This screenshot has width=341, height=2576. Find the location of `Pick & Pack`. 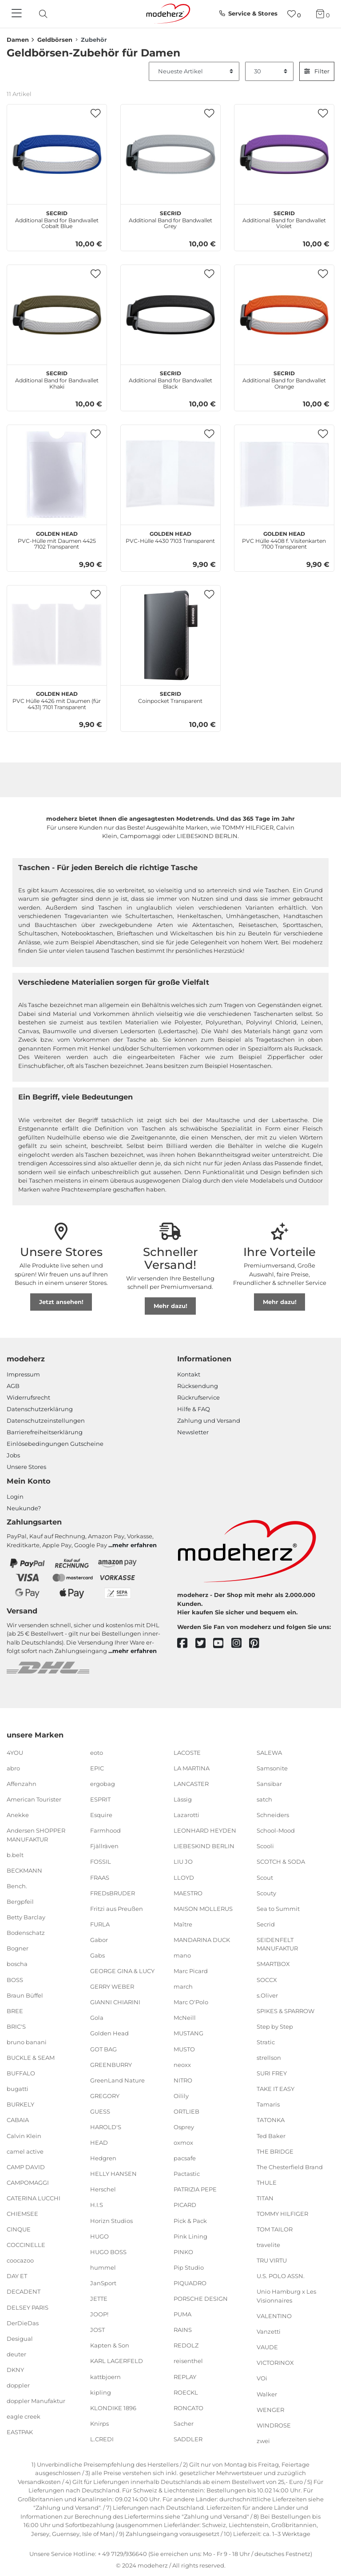

Pick & Pack is located at coordinates (190, 2220).